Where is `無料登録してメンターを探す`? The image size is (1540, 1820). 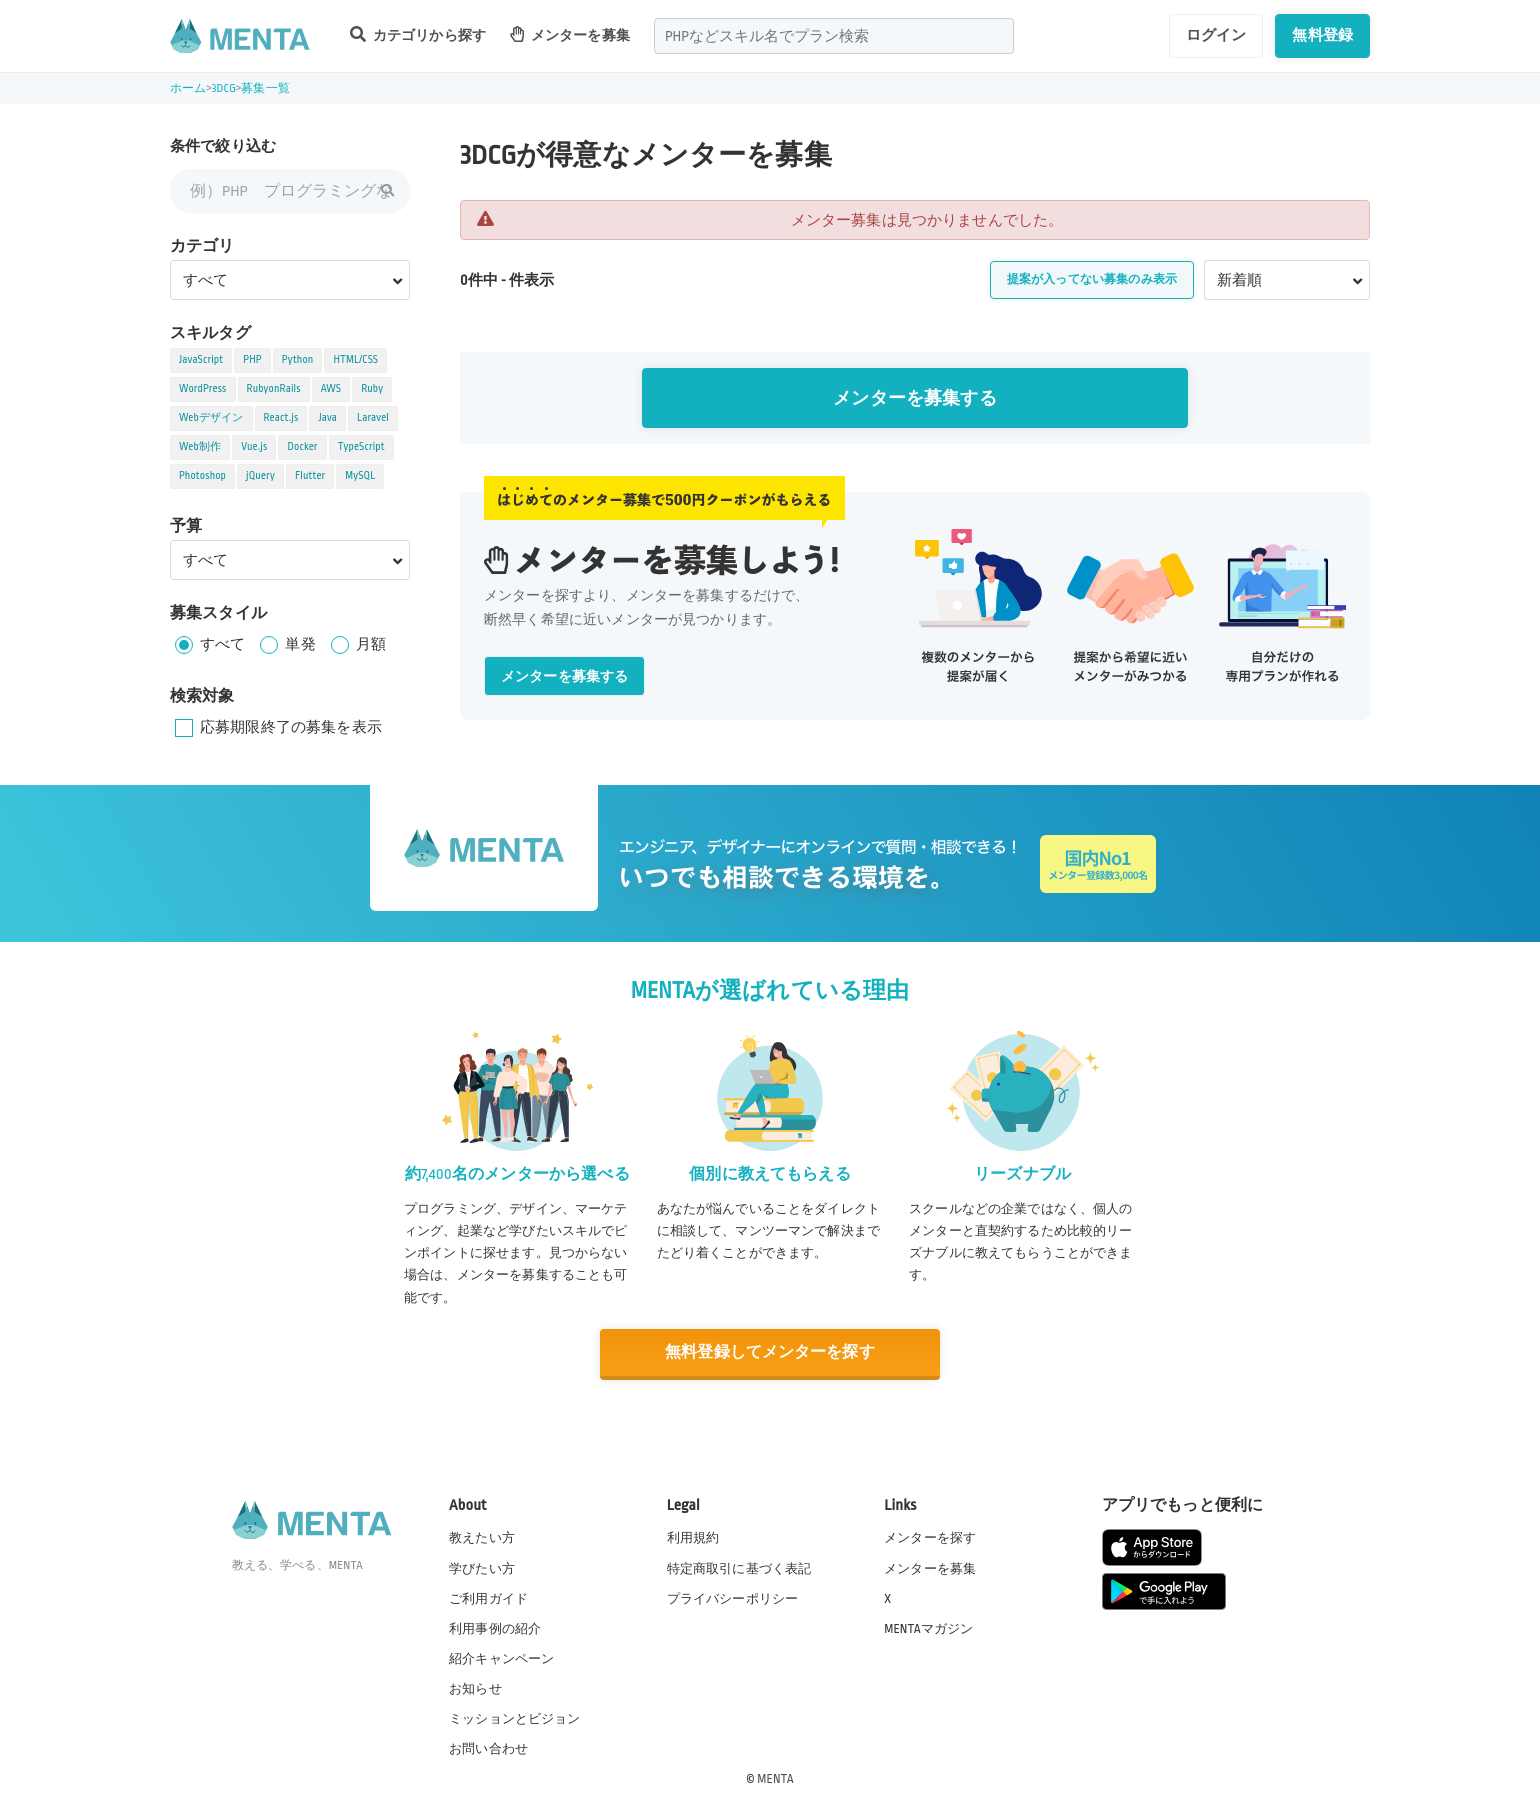
無料登録してメンターを探す is located at coordinates (770, 1352).